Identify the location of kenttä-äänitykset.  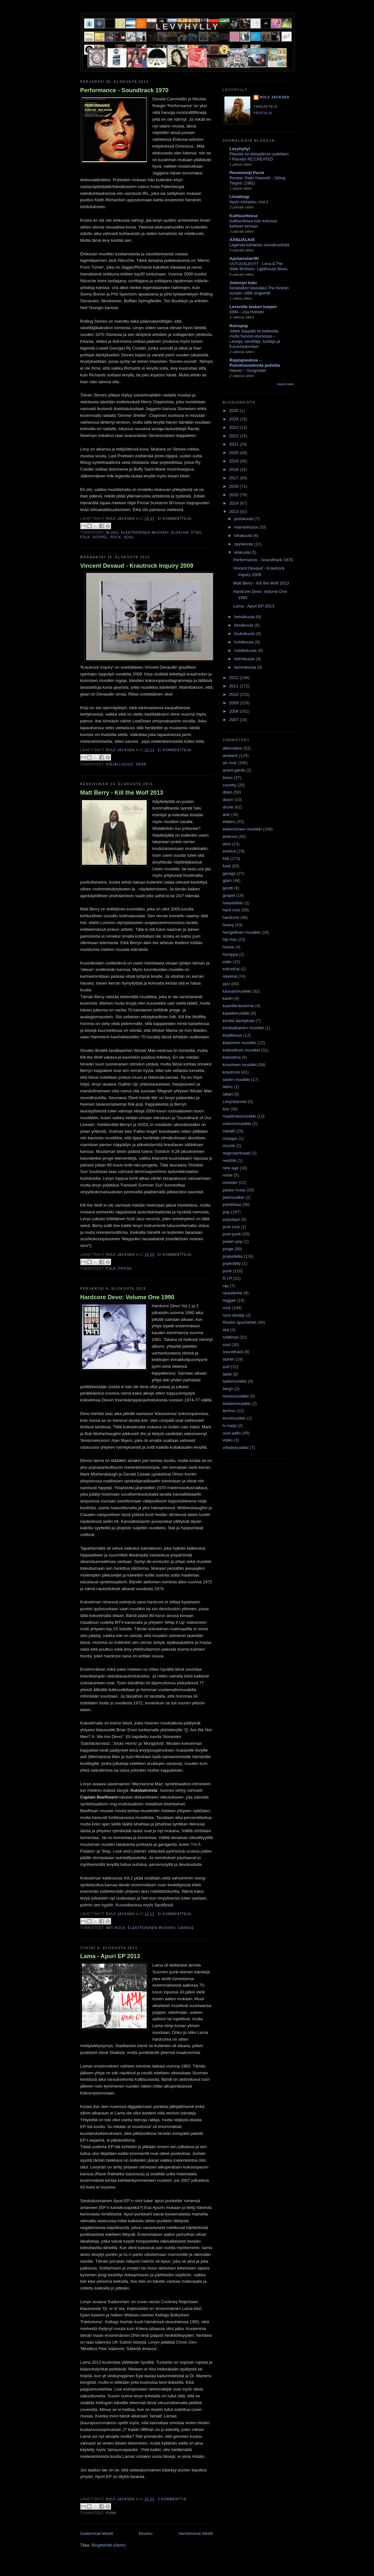
(239, 1020).